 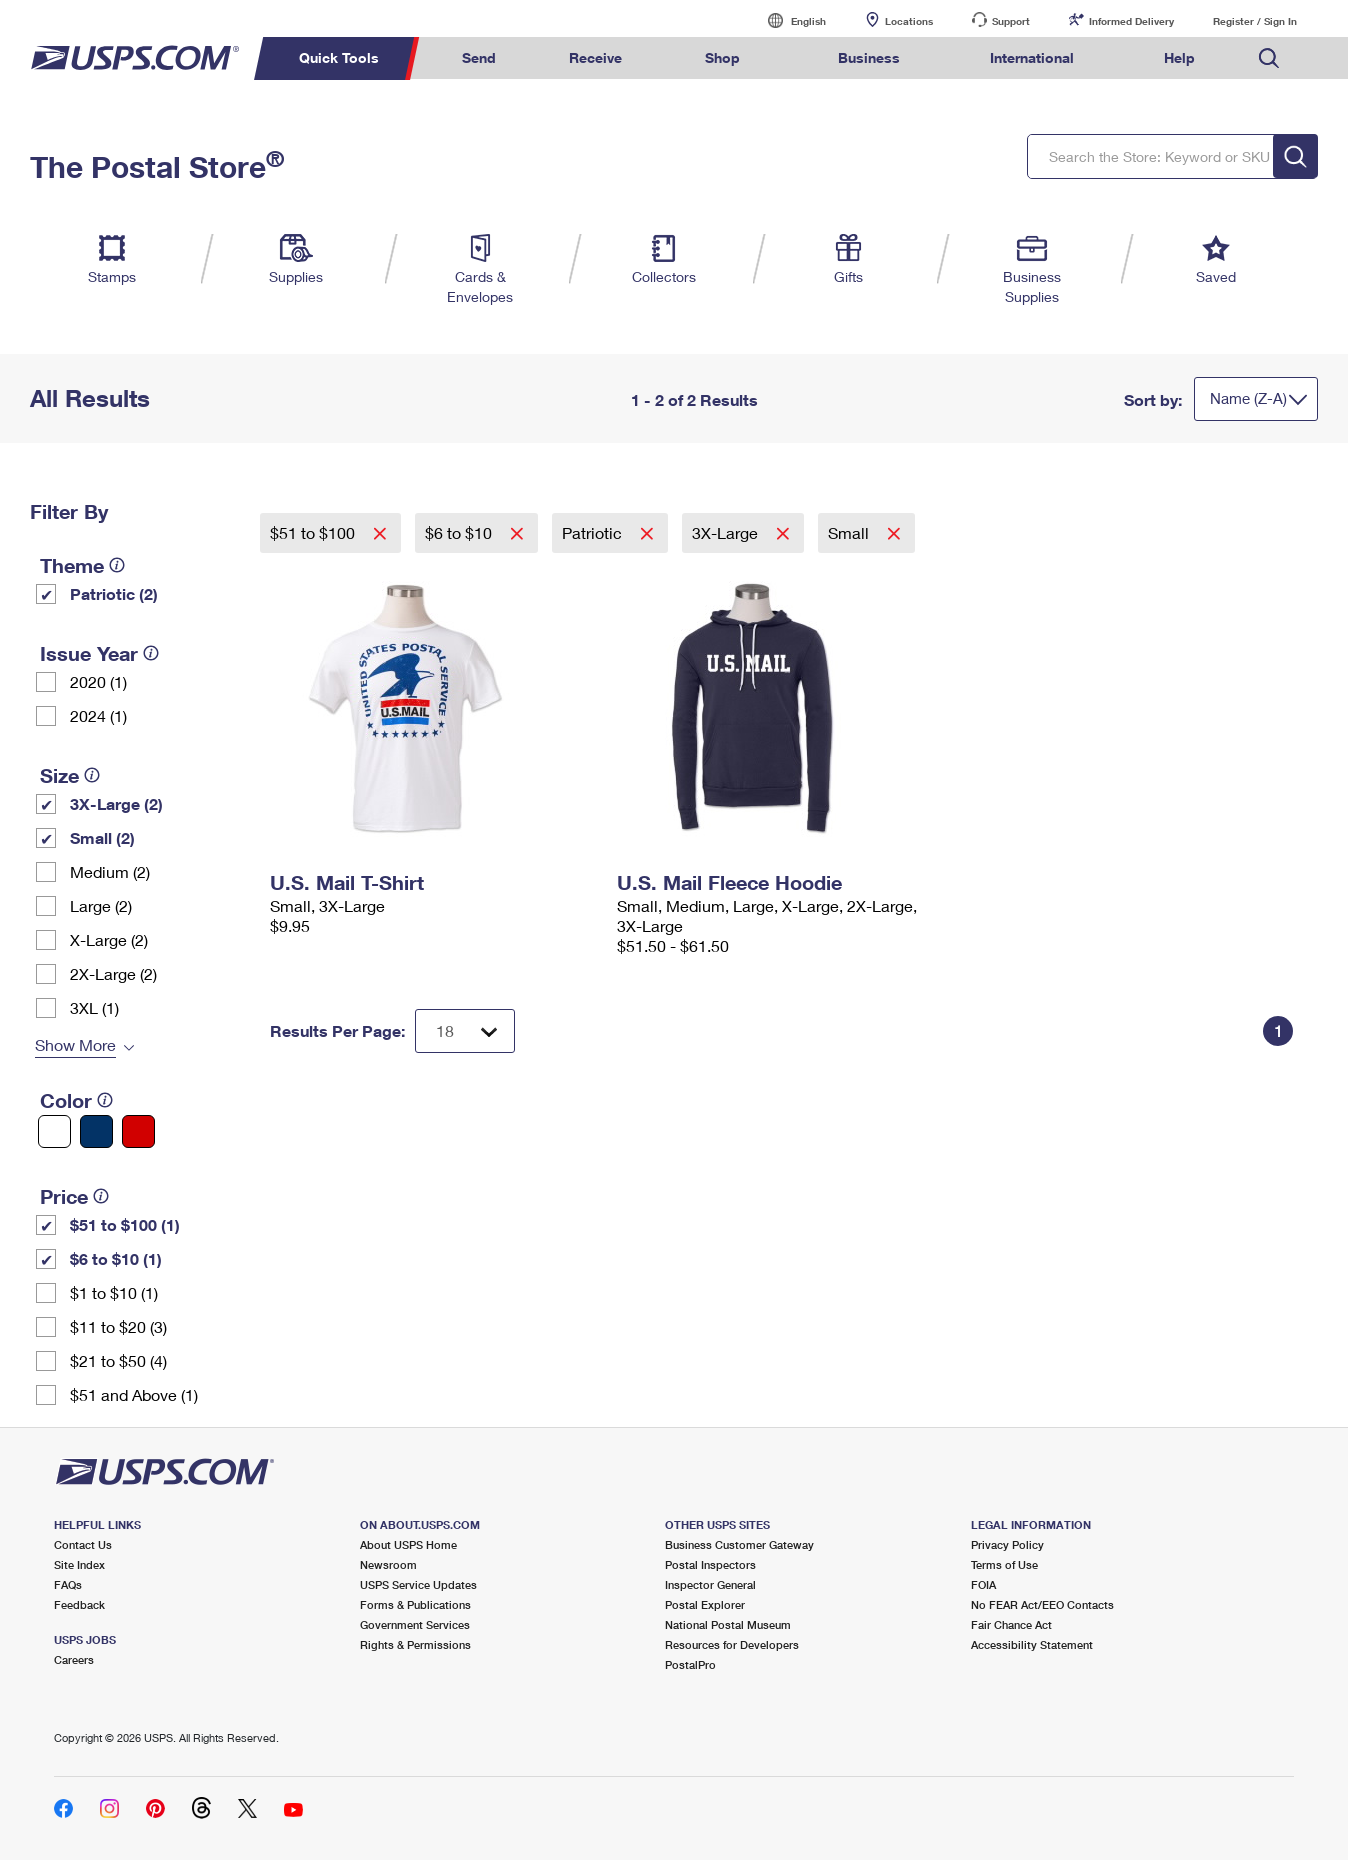 What do you see at coordinates (114, 593) in the screenshot?
I see `Patriotic (2)` at bounding box center [114, 593].